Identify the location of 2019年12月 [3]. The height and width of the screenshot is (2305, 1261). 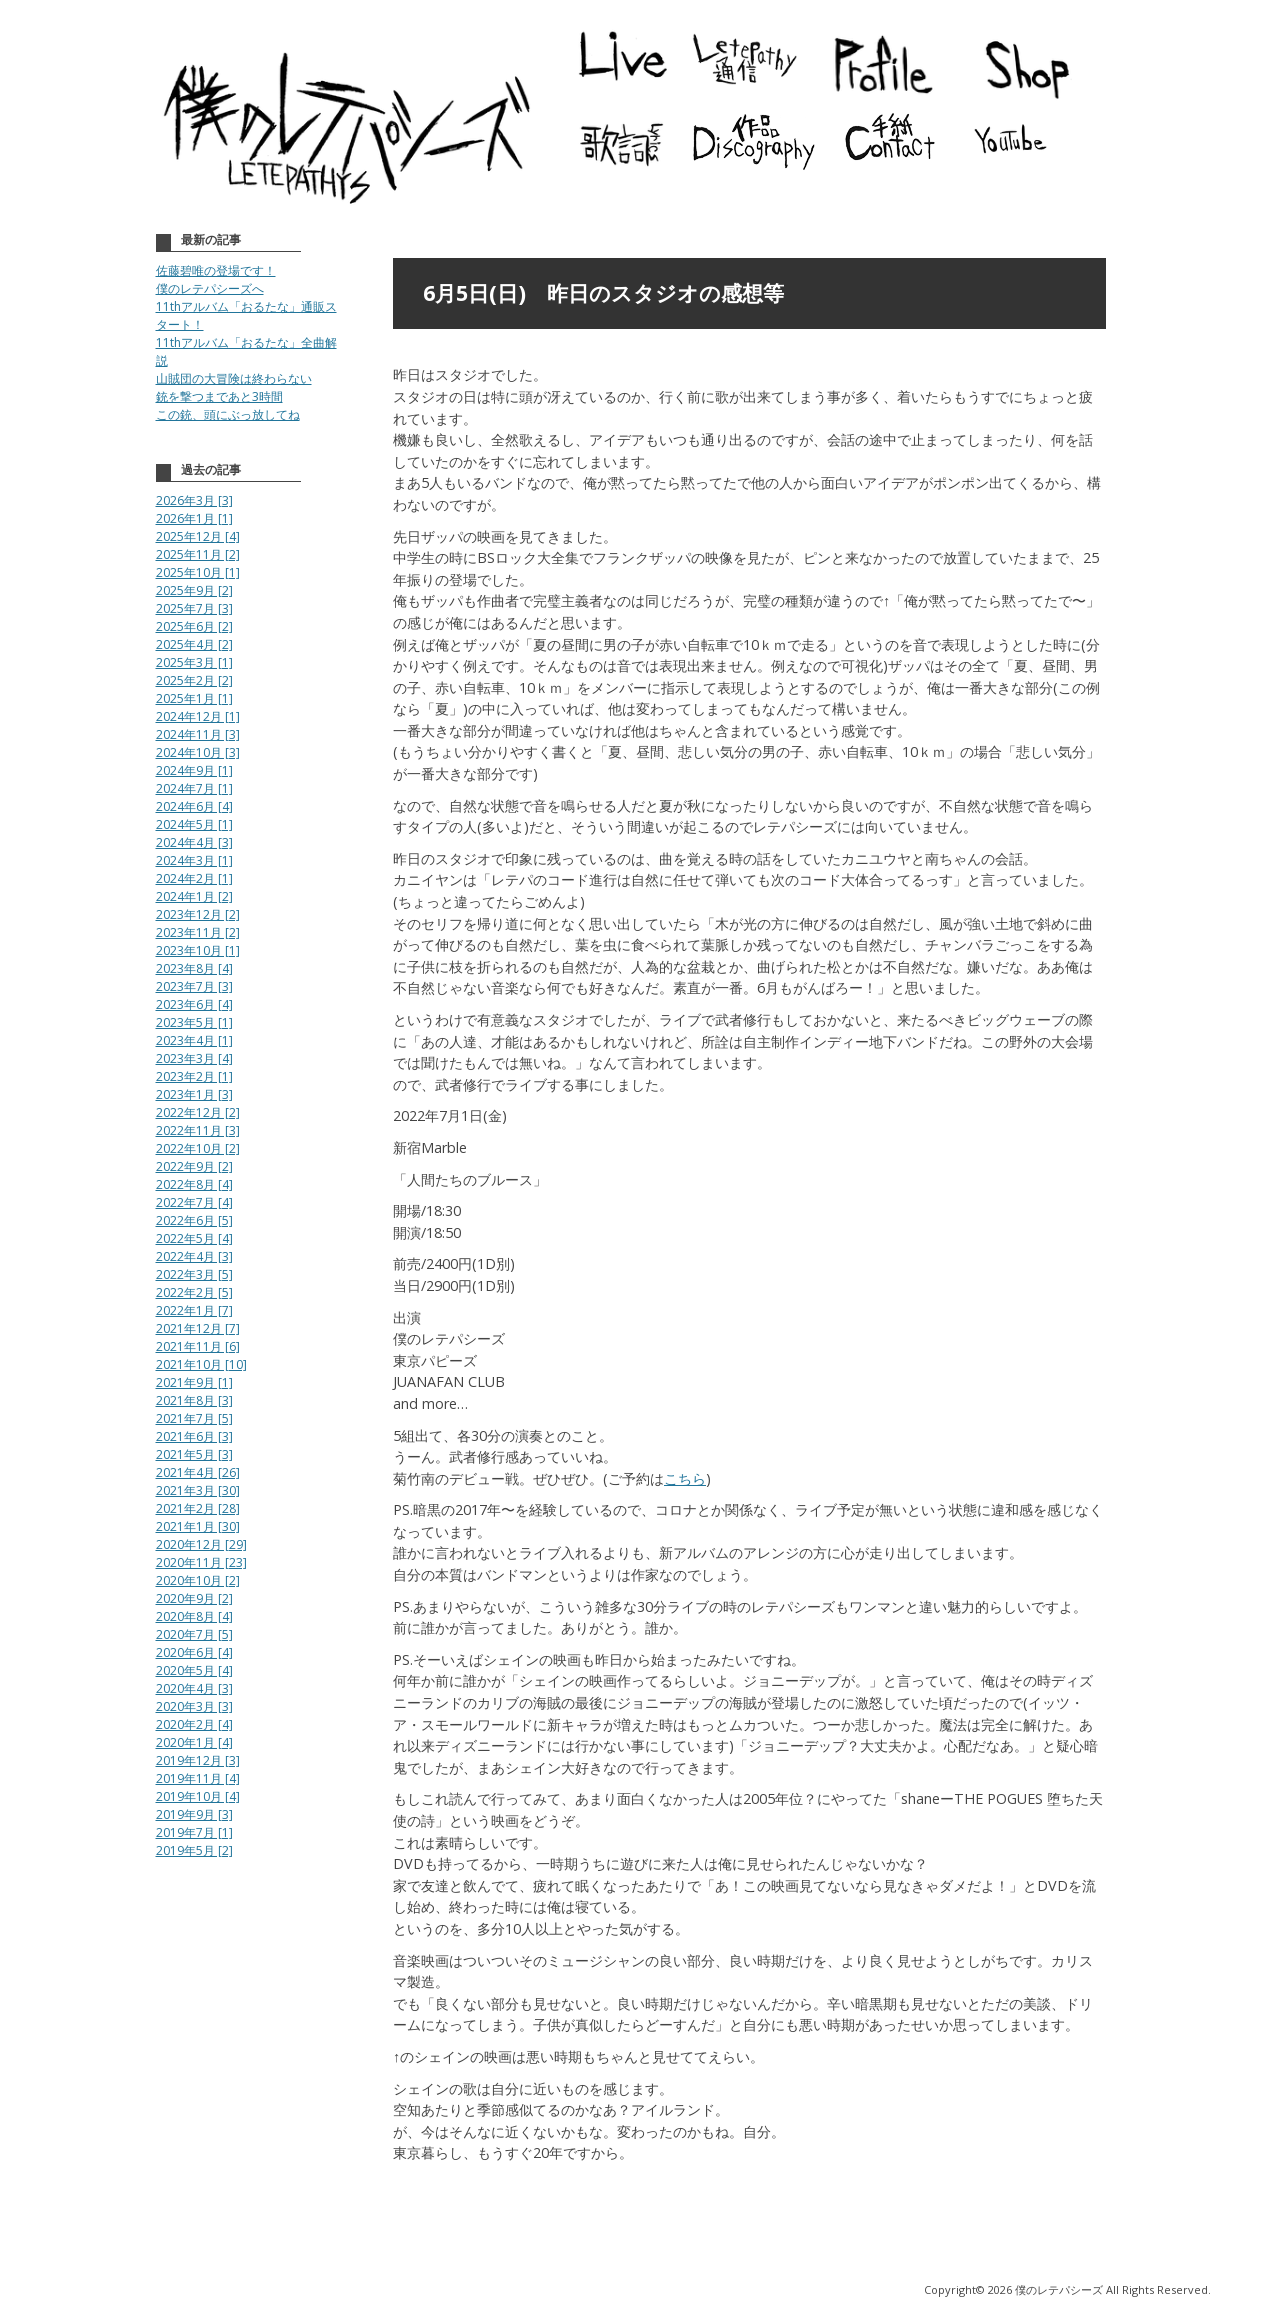
(198, 1760).